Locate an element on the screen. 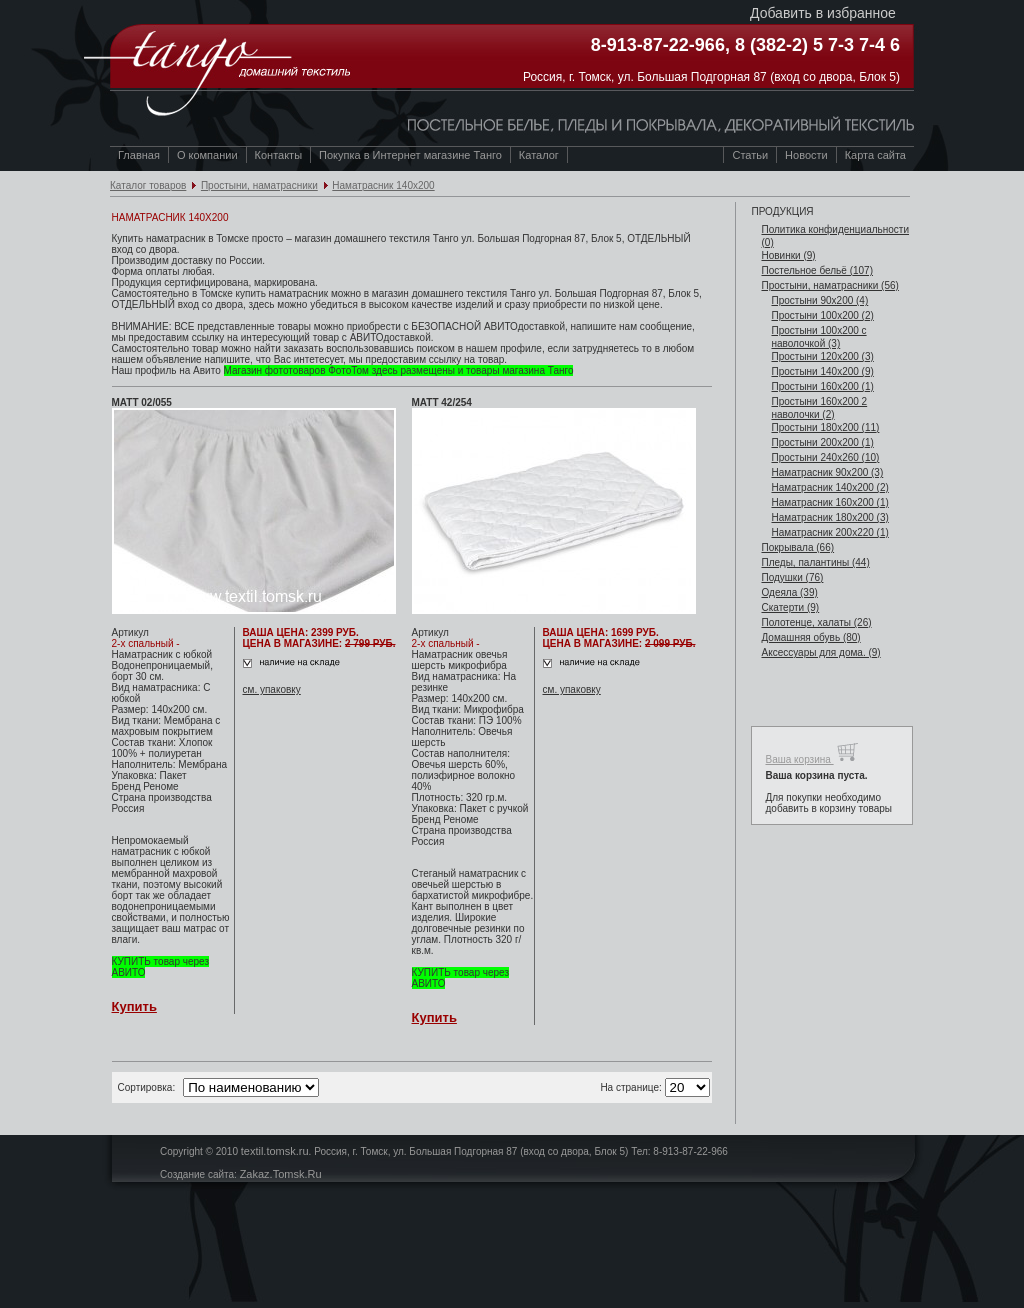 This screenshot has width=1024, height=1308. Скатерти (9) is located at coordinates (790, 607).